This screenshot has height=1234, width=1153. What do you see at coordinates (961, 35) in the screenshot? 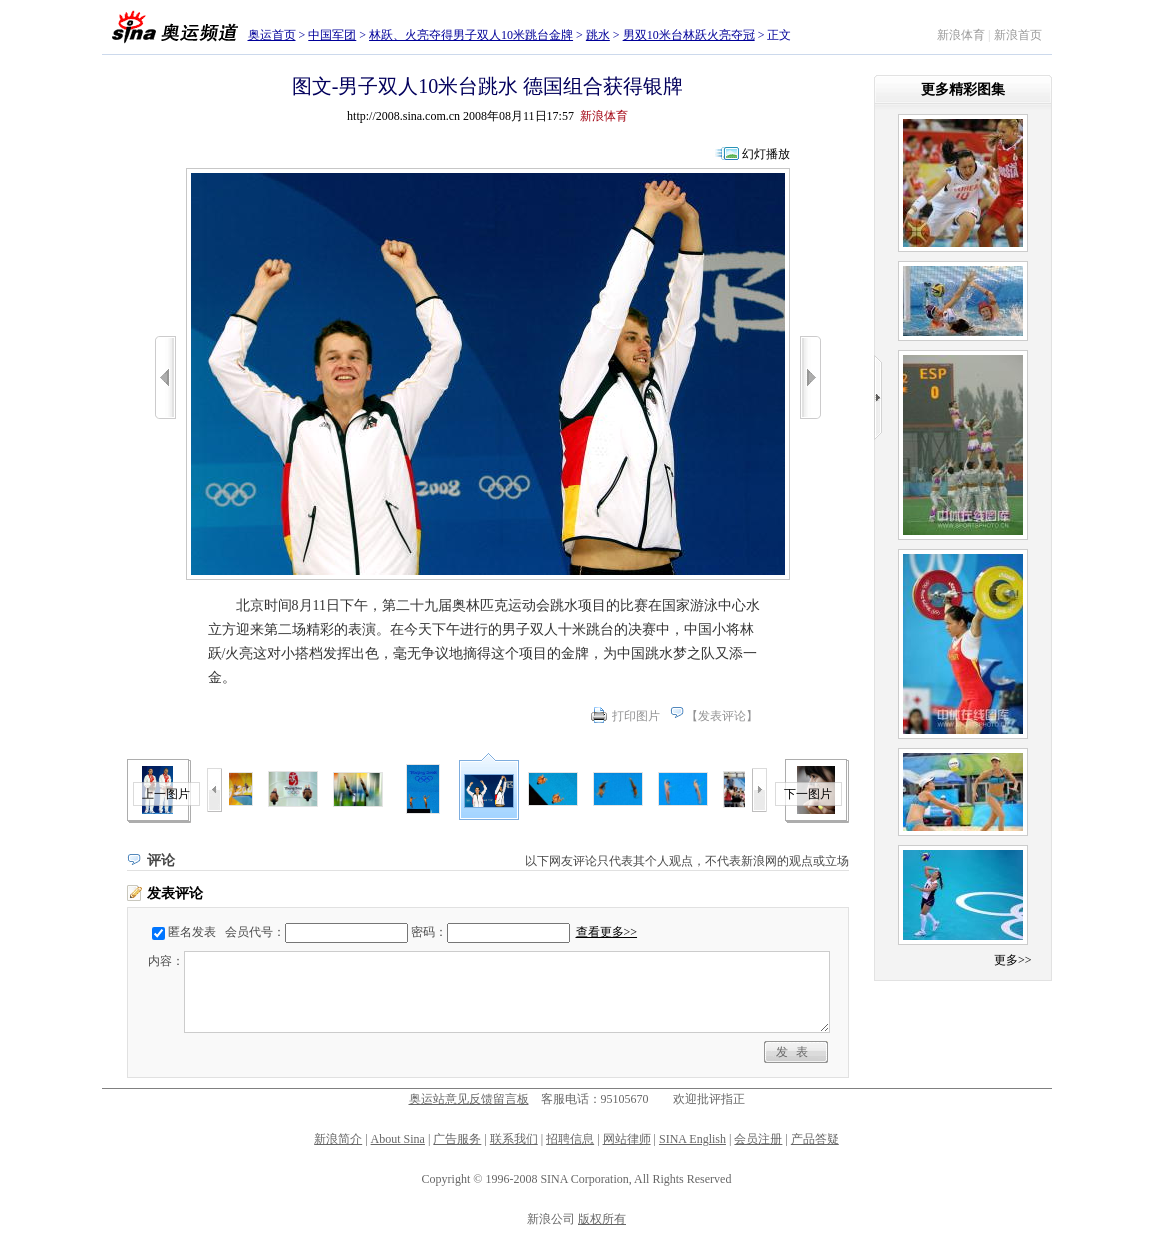
I see `新浪体育` at bounding box center [961, 35].